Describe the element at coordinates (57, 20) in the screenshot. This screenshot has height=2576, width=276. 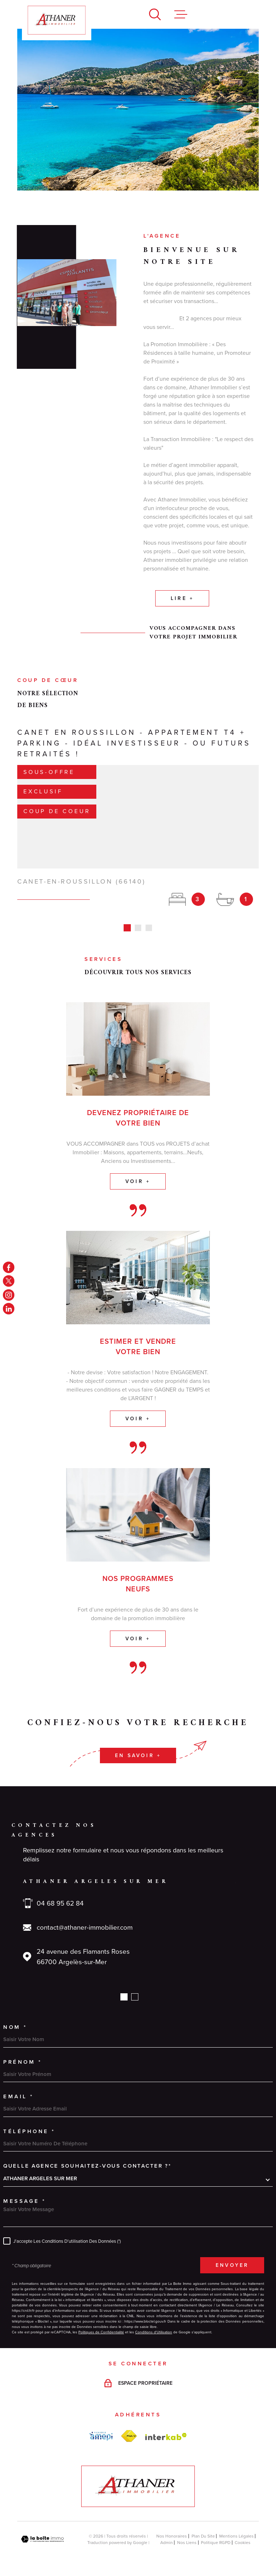
I see `[Page d'accueil]` at that location.